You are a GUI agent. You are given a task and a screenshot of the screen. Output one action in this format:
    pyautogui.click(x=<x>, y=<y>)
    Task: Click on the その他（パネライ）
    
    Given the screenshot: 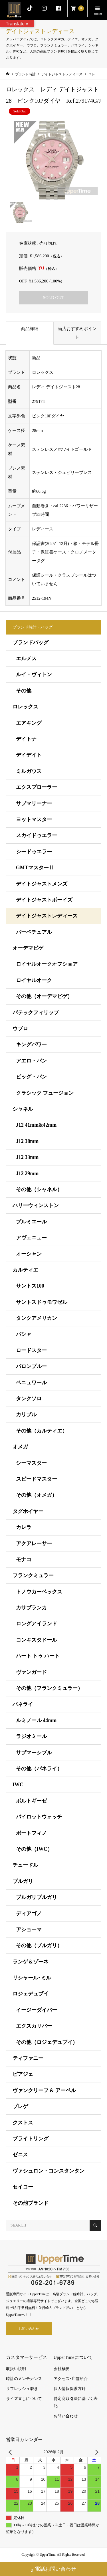 What is the action you would take?
    pyautogui.click(x=39, y=1768)
    